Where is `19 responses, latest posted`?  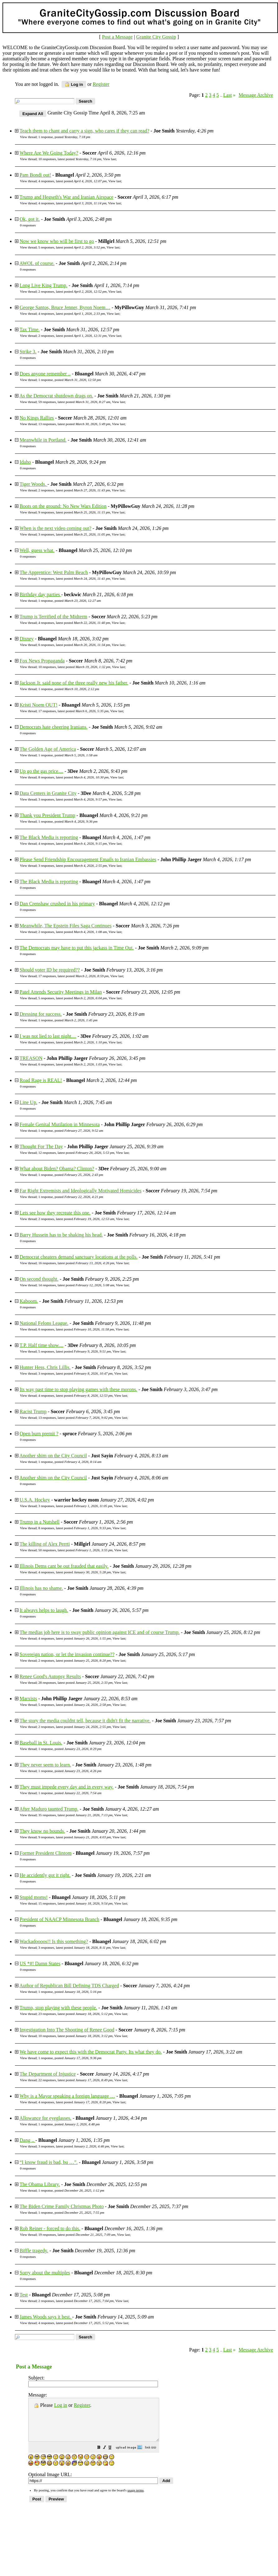 19 responses, latest posted is located at coordinates (76, 2234).